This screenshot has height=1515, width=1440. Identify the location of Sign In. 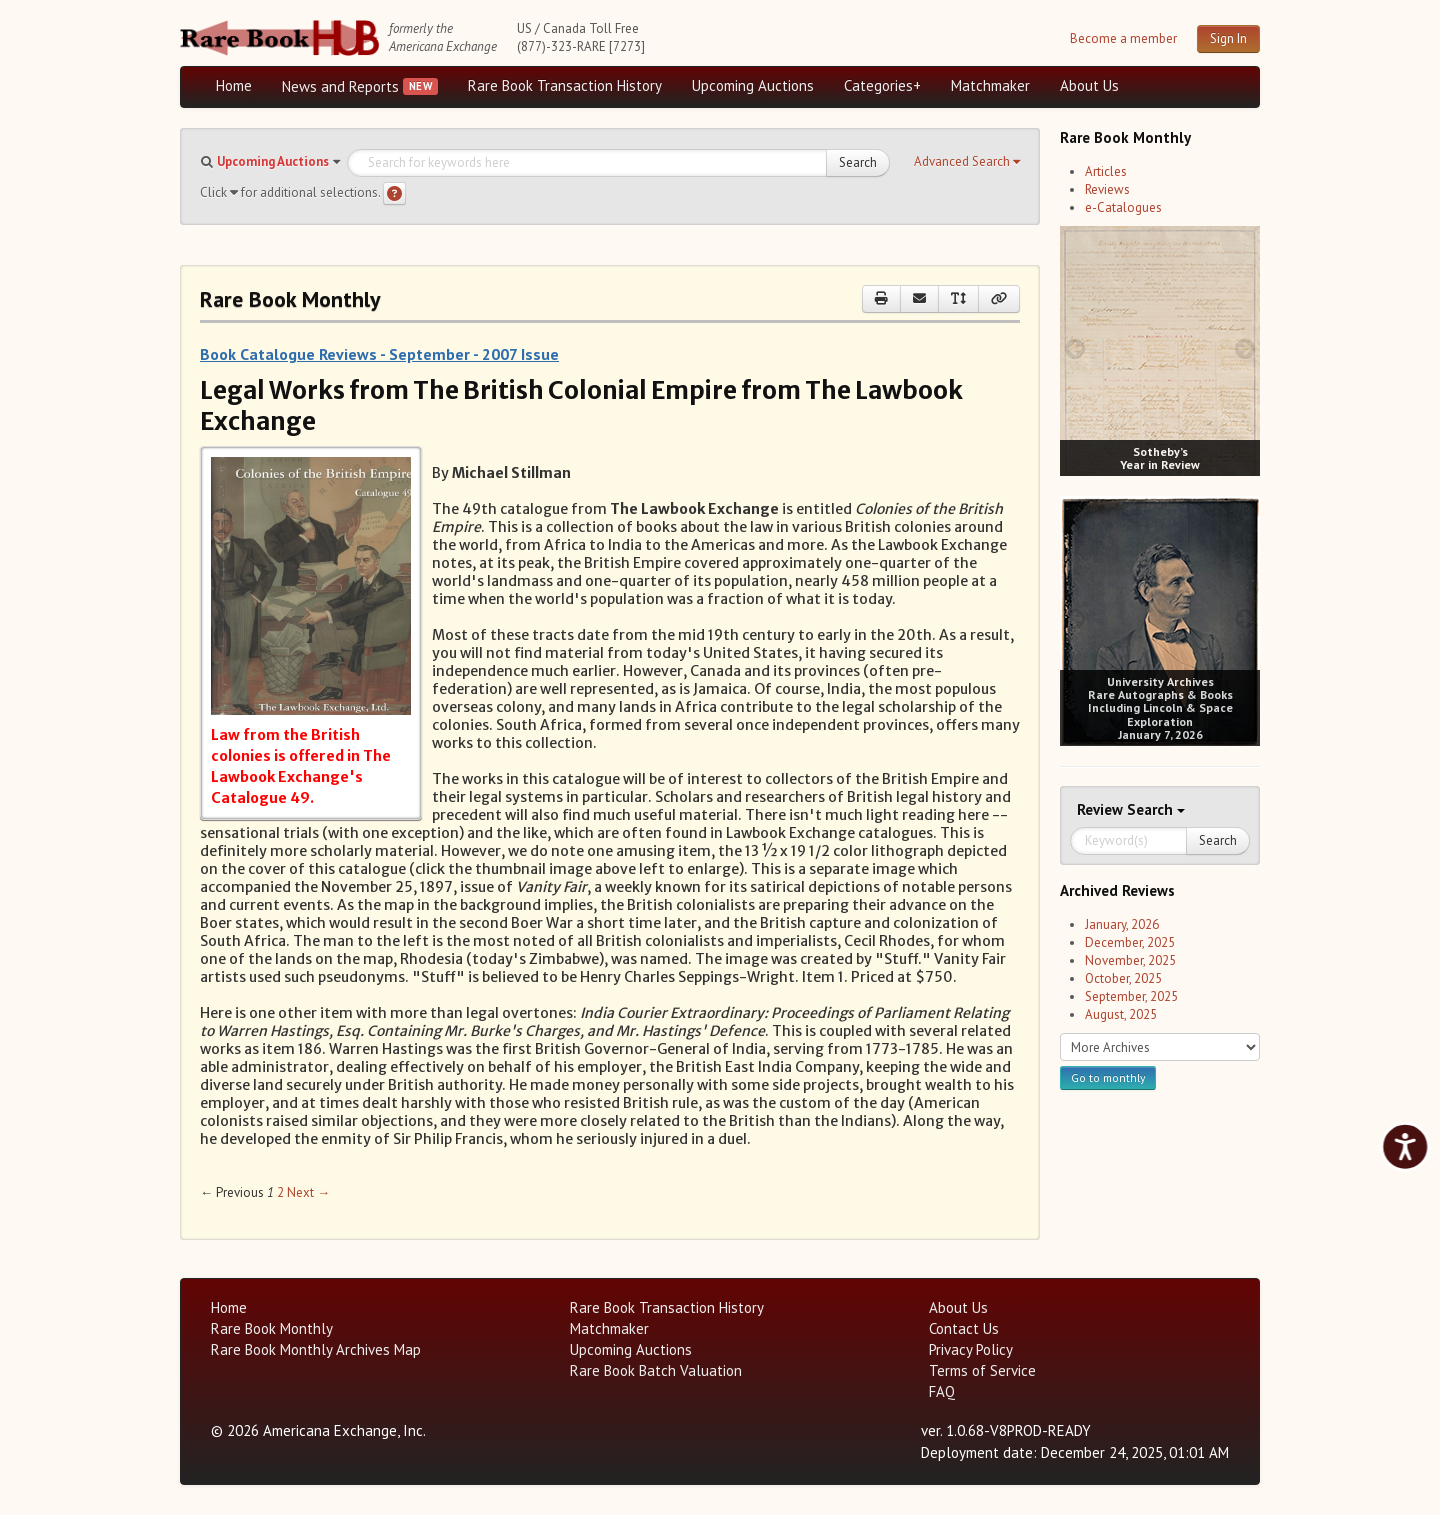
(1228, 38).